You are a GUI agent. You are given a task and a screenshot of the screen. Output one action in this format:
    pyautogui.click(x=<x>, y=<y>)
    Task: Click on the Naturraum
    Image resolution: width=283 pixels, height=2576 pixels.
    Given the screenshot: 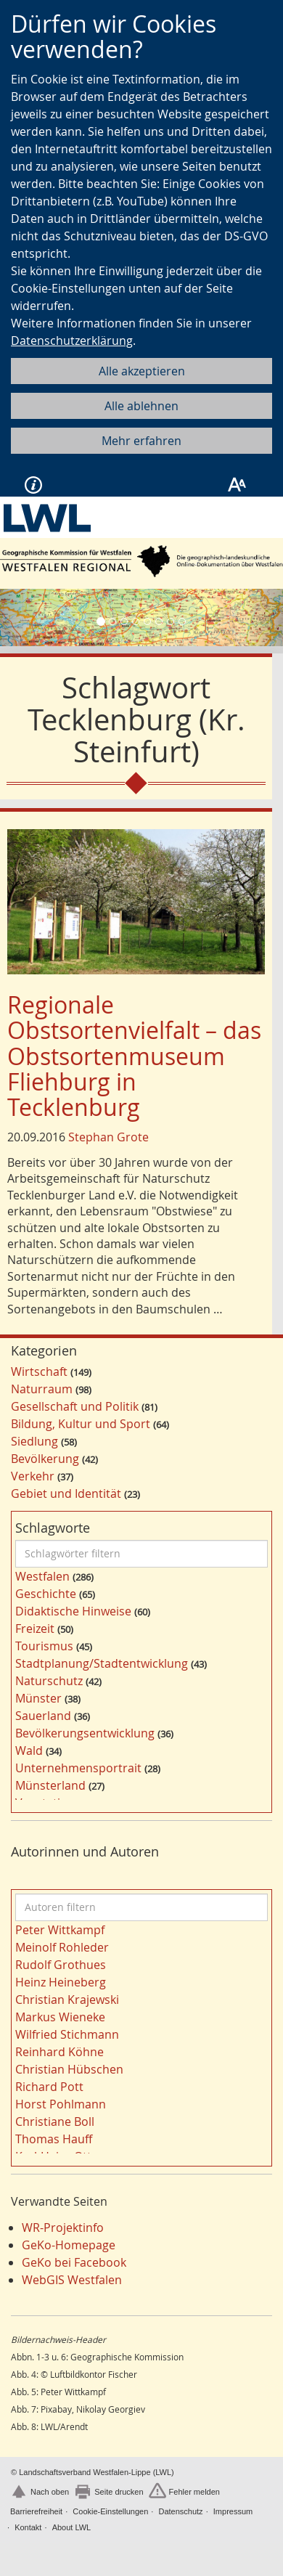 What is the action you would take?
    pyautogui.click(x=42, y=1389)
    